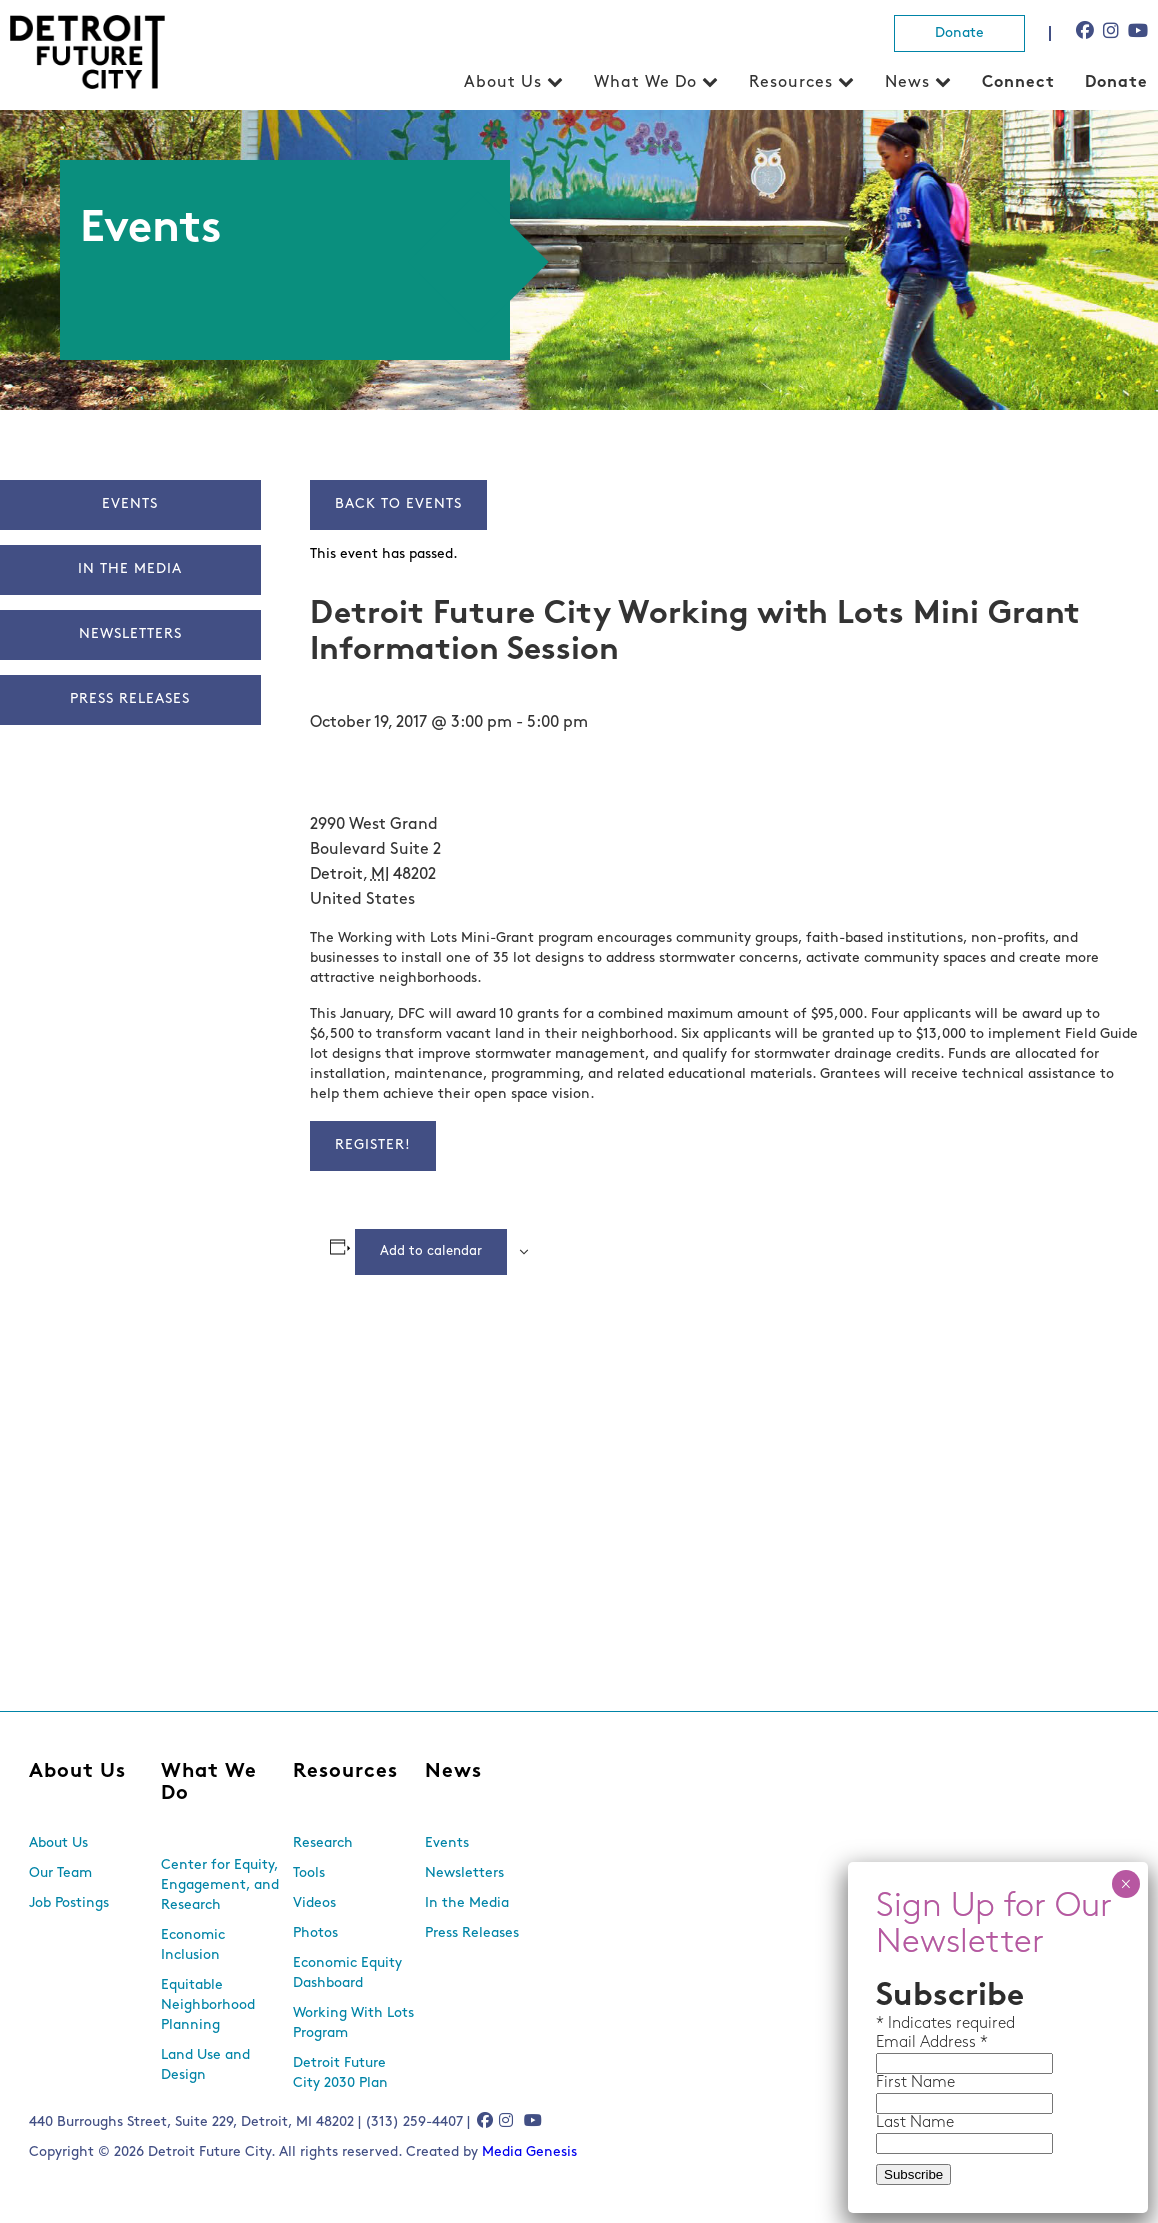 This screenshot has width=1158, height=2223. Describe the element at coordinates (69, 1903) in the screenshot. I see `Job Postings` at that location.